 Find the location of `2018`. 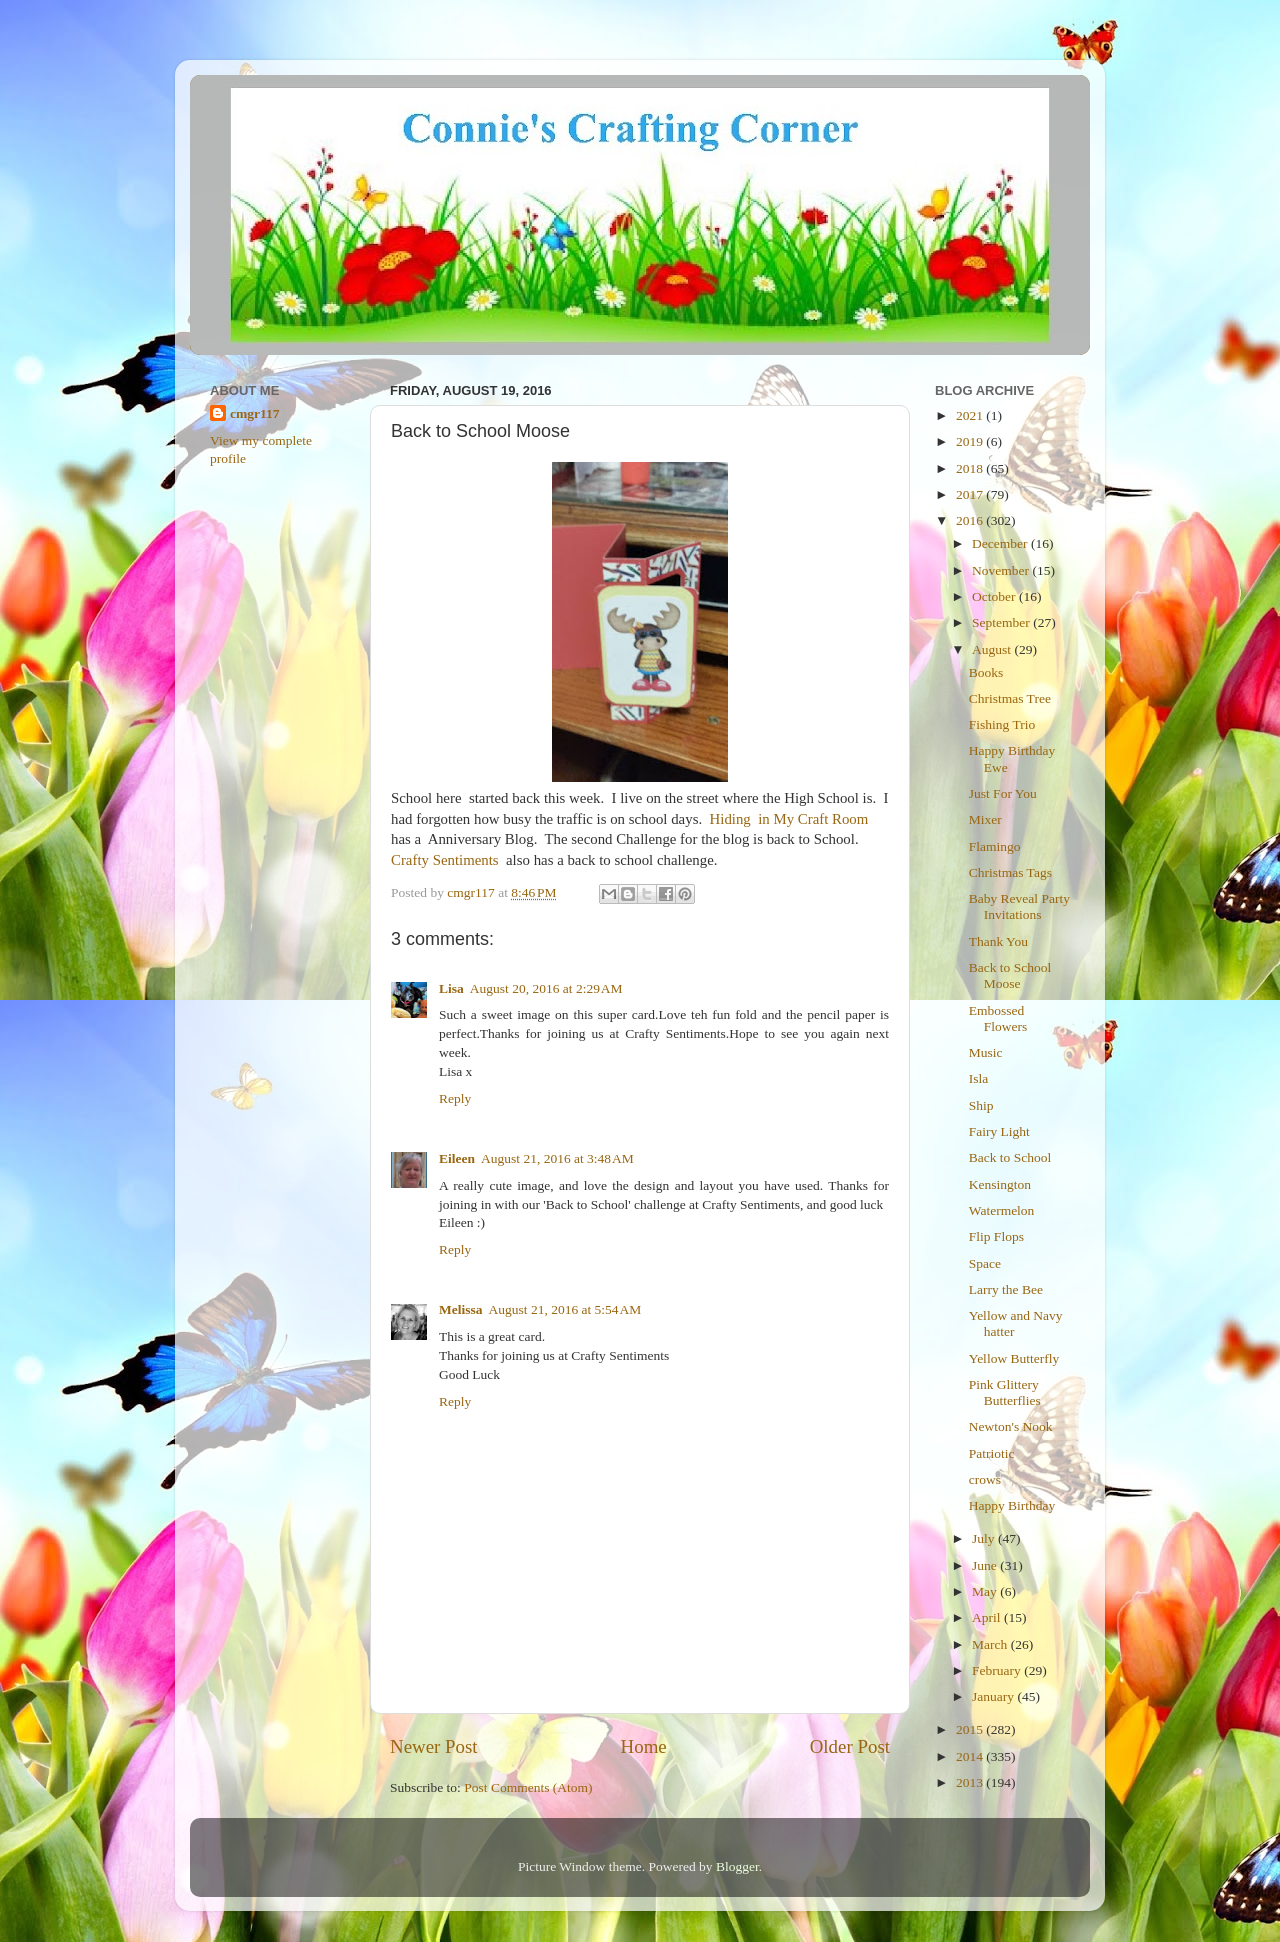

2018 is located at coordinates (971, 468).